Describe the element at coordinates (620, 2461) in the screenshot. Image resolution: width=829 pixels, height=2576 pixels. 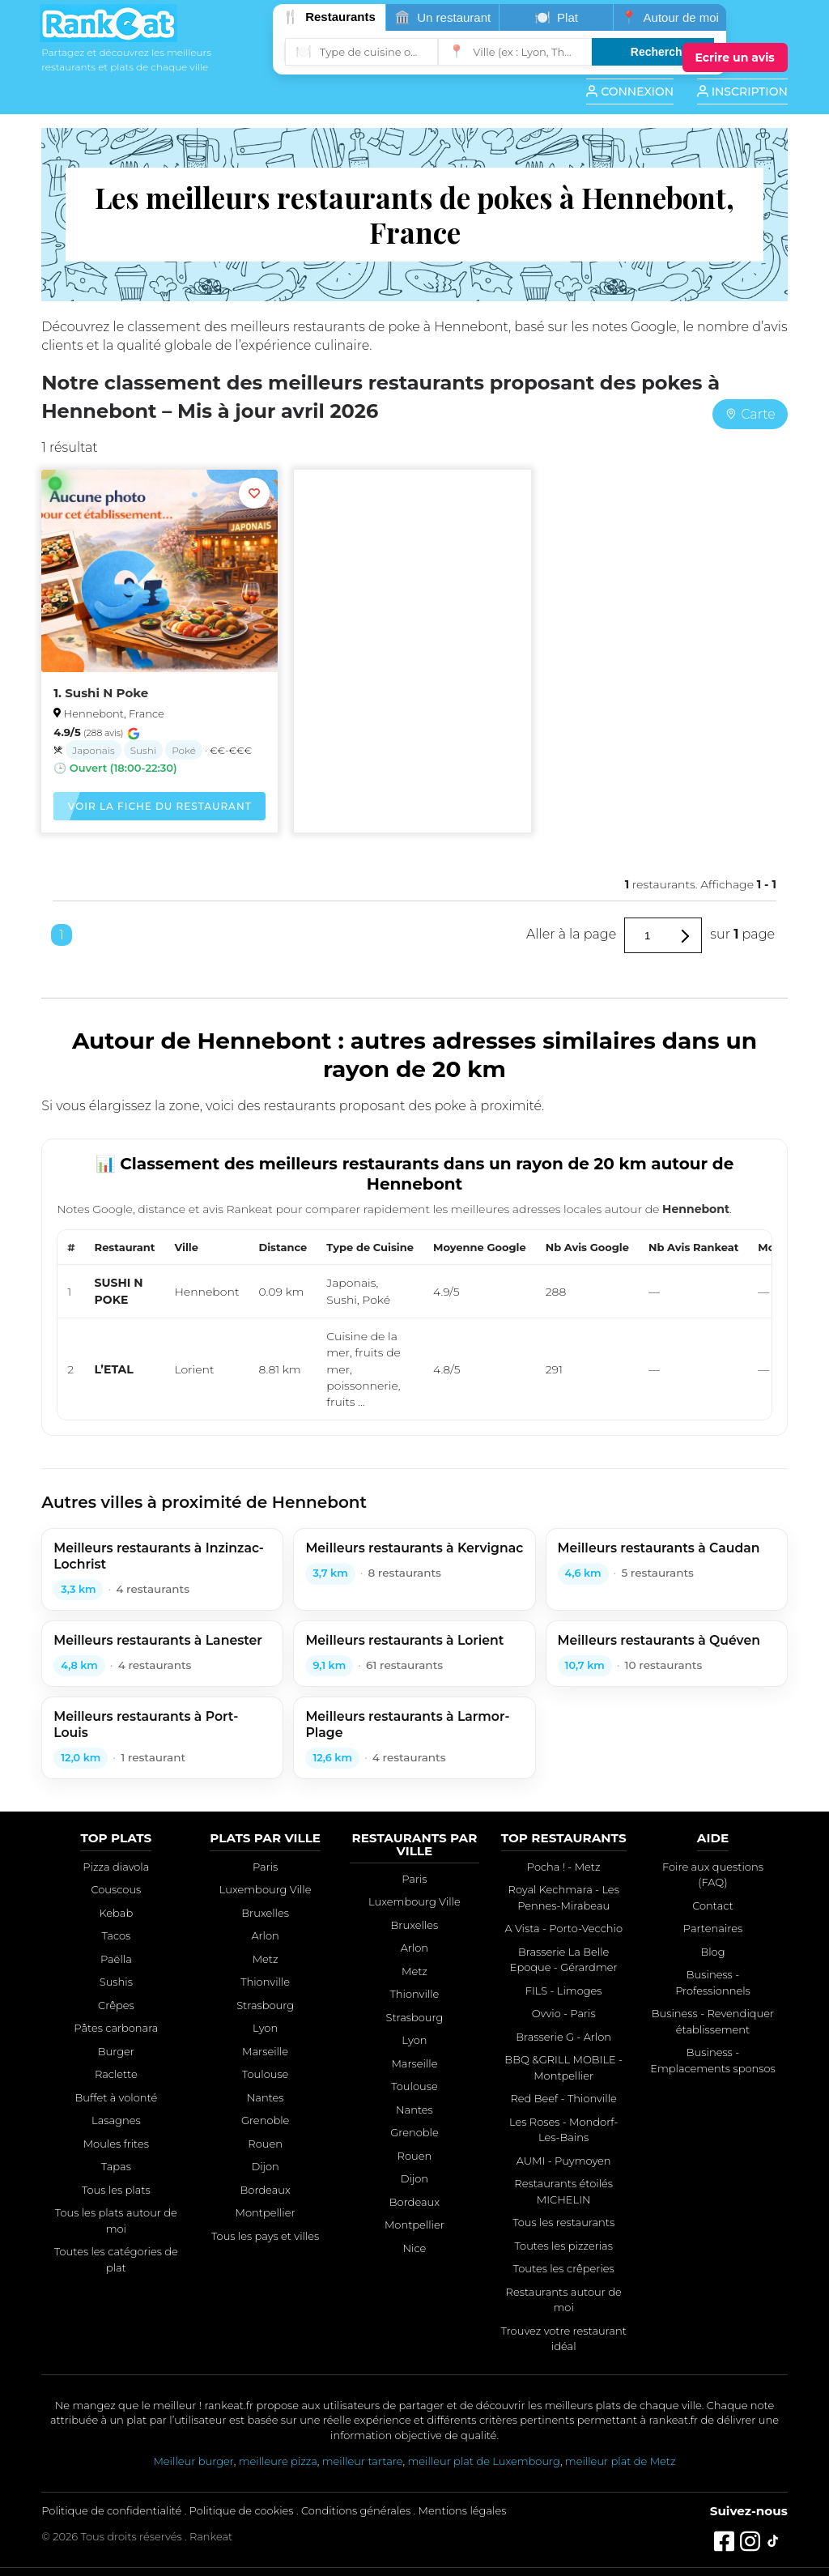
I see `meilleur plat de Metz` at that location.